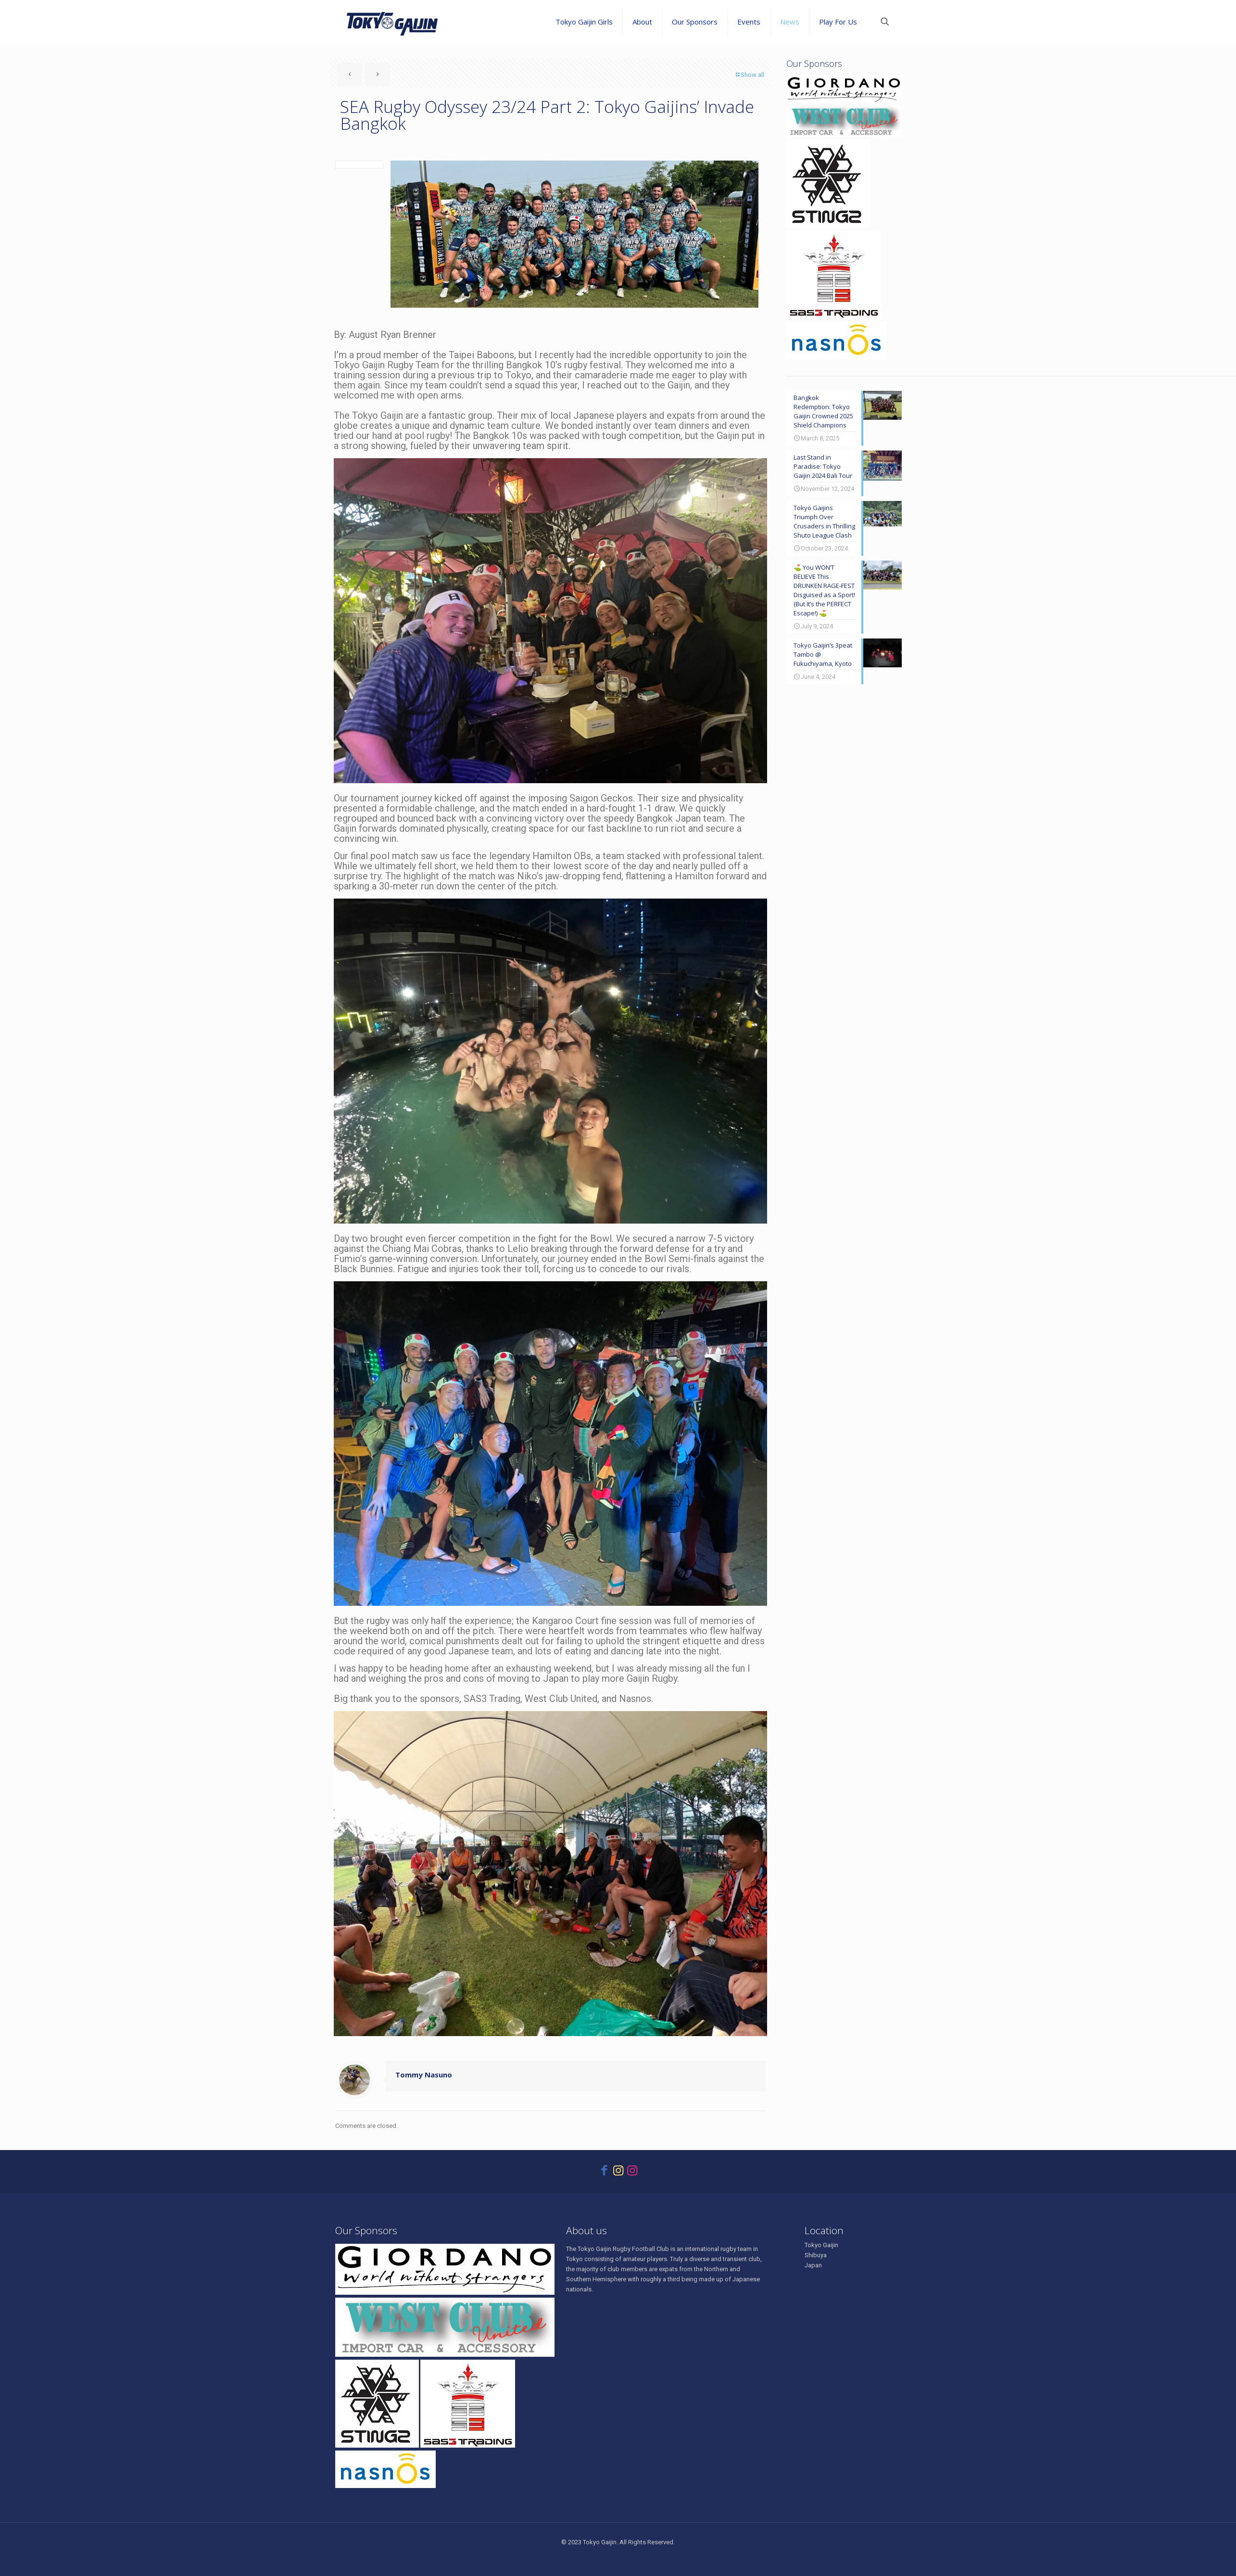  I want to click on Show all, so click(749, 74).